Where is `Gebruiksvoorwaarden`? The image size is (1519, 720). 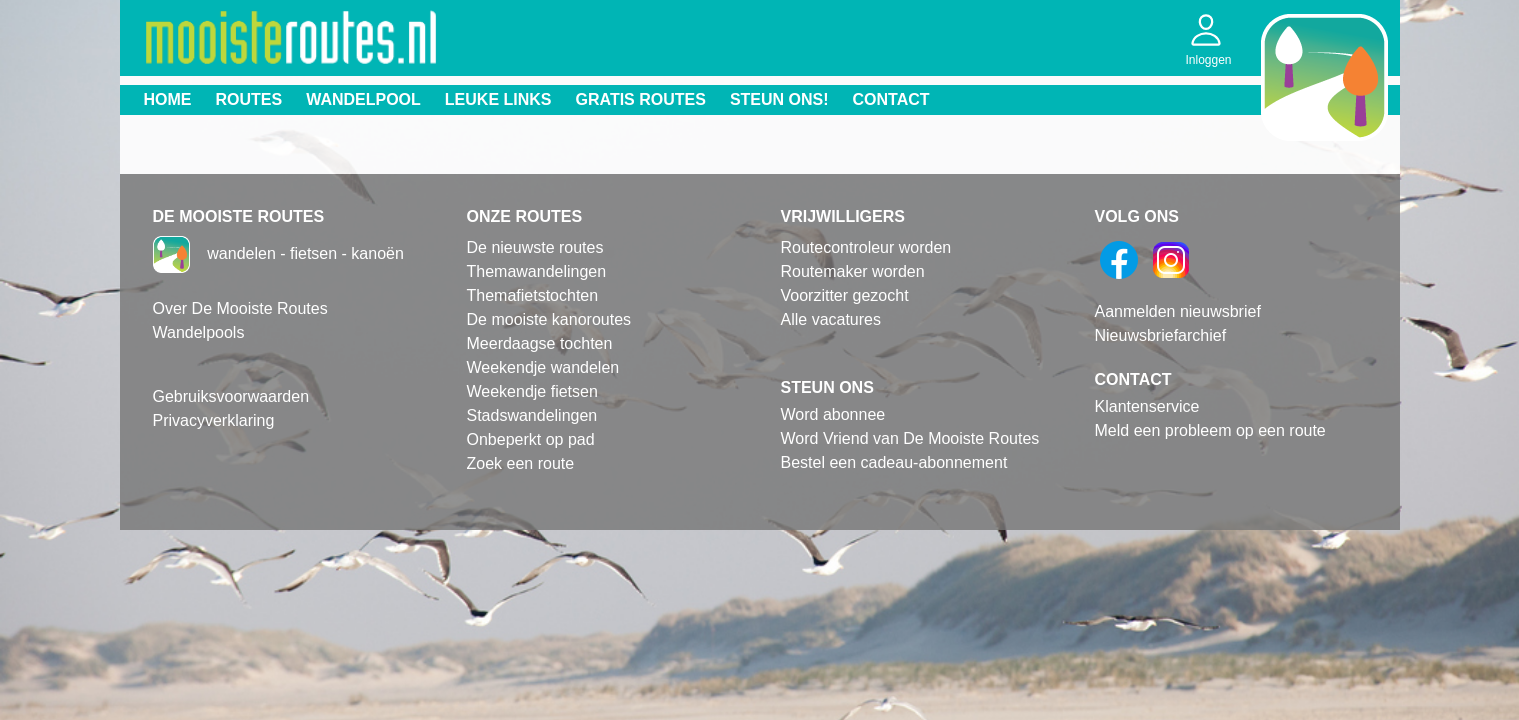
Gebruiksvoorwaarden is located at coordinates (231, 396).